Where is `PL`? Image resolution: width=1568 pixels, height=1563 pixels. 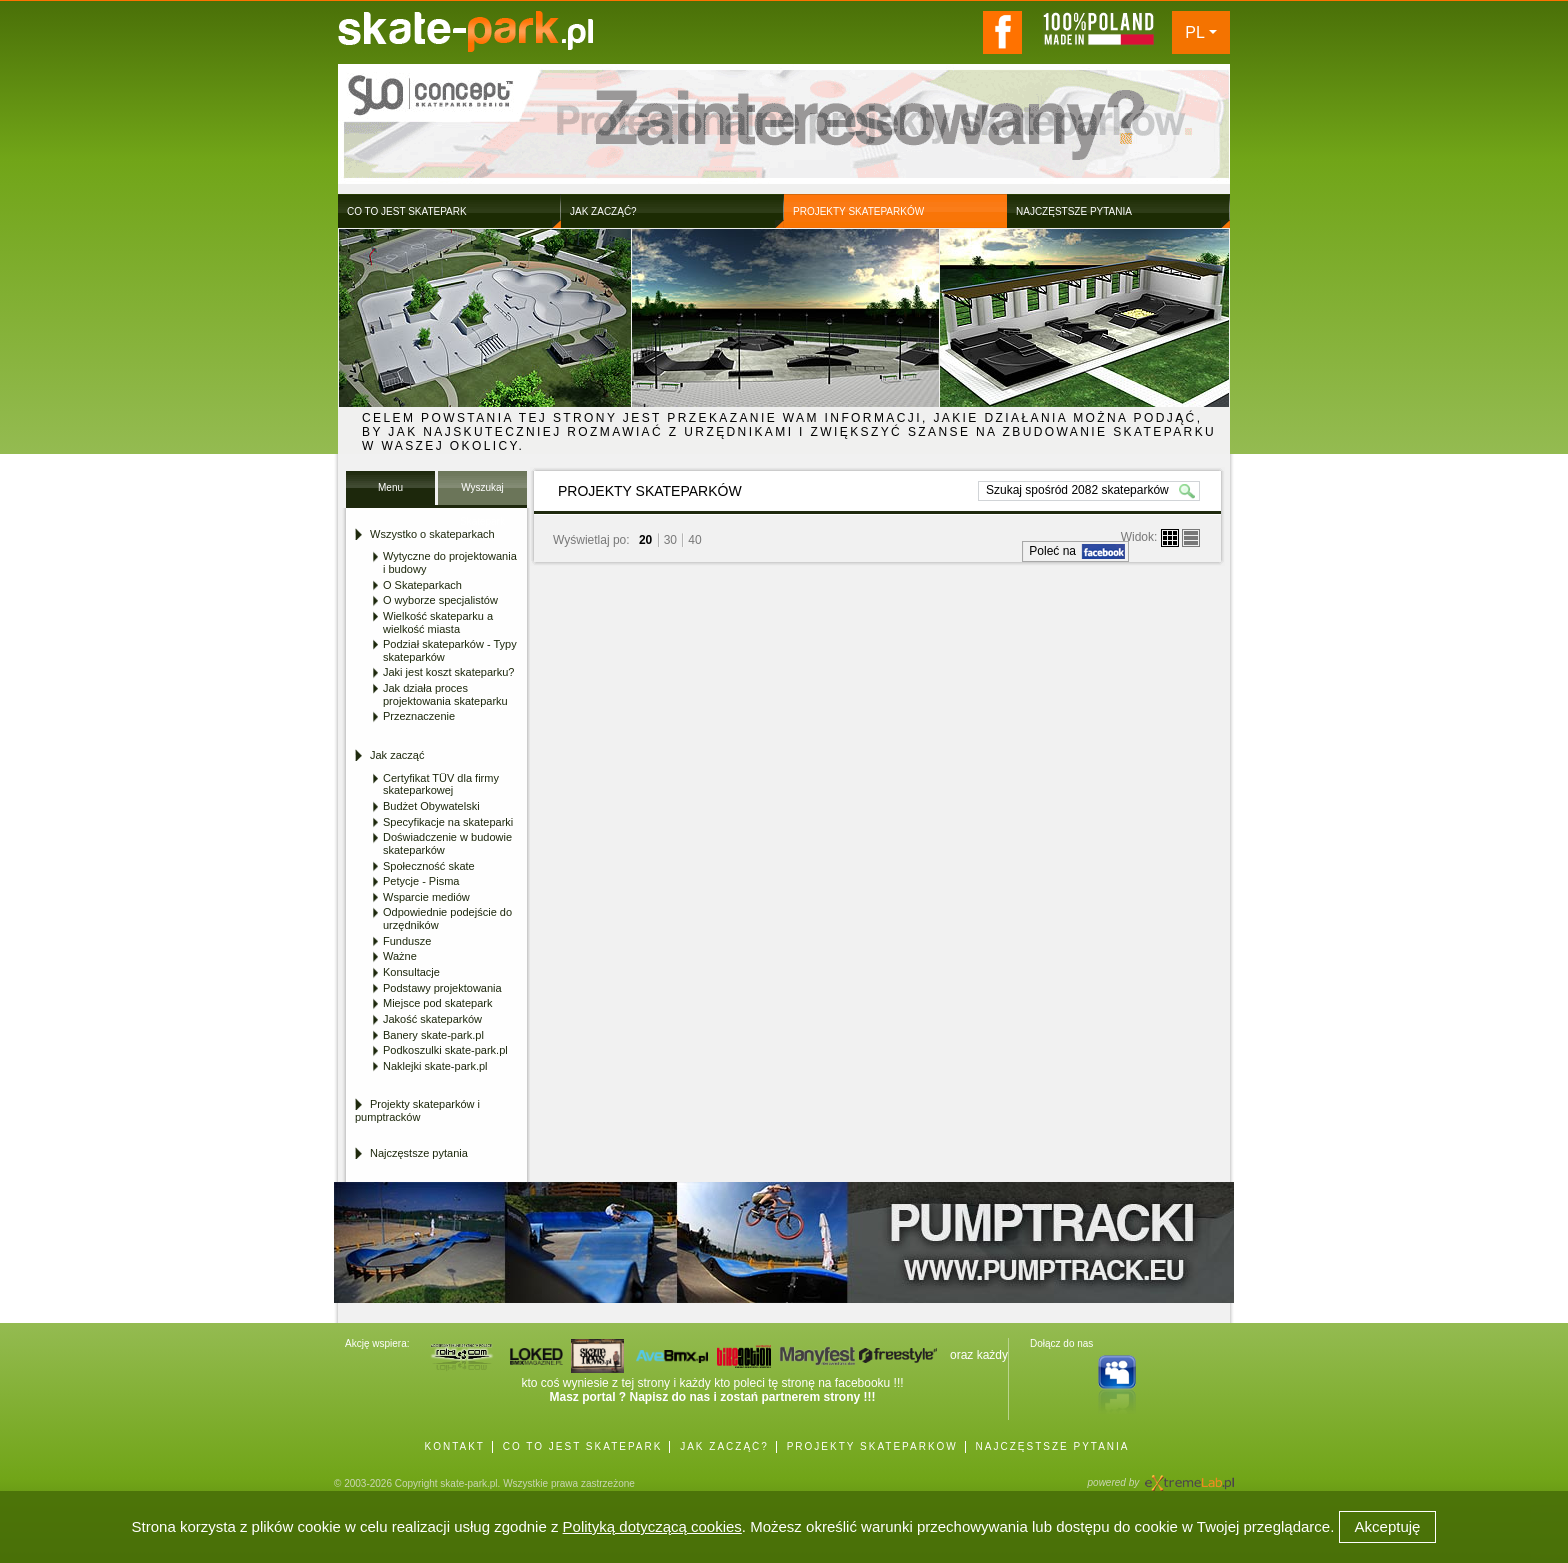
PL is located at coordinates (1195, 32).